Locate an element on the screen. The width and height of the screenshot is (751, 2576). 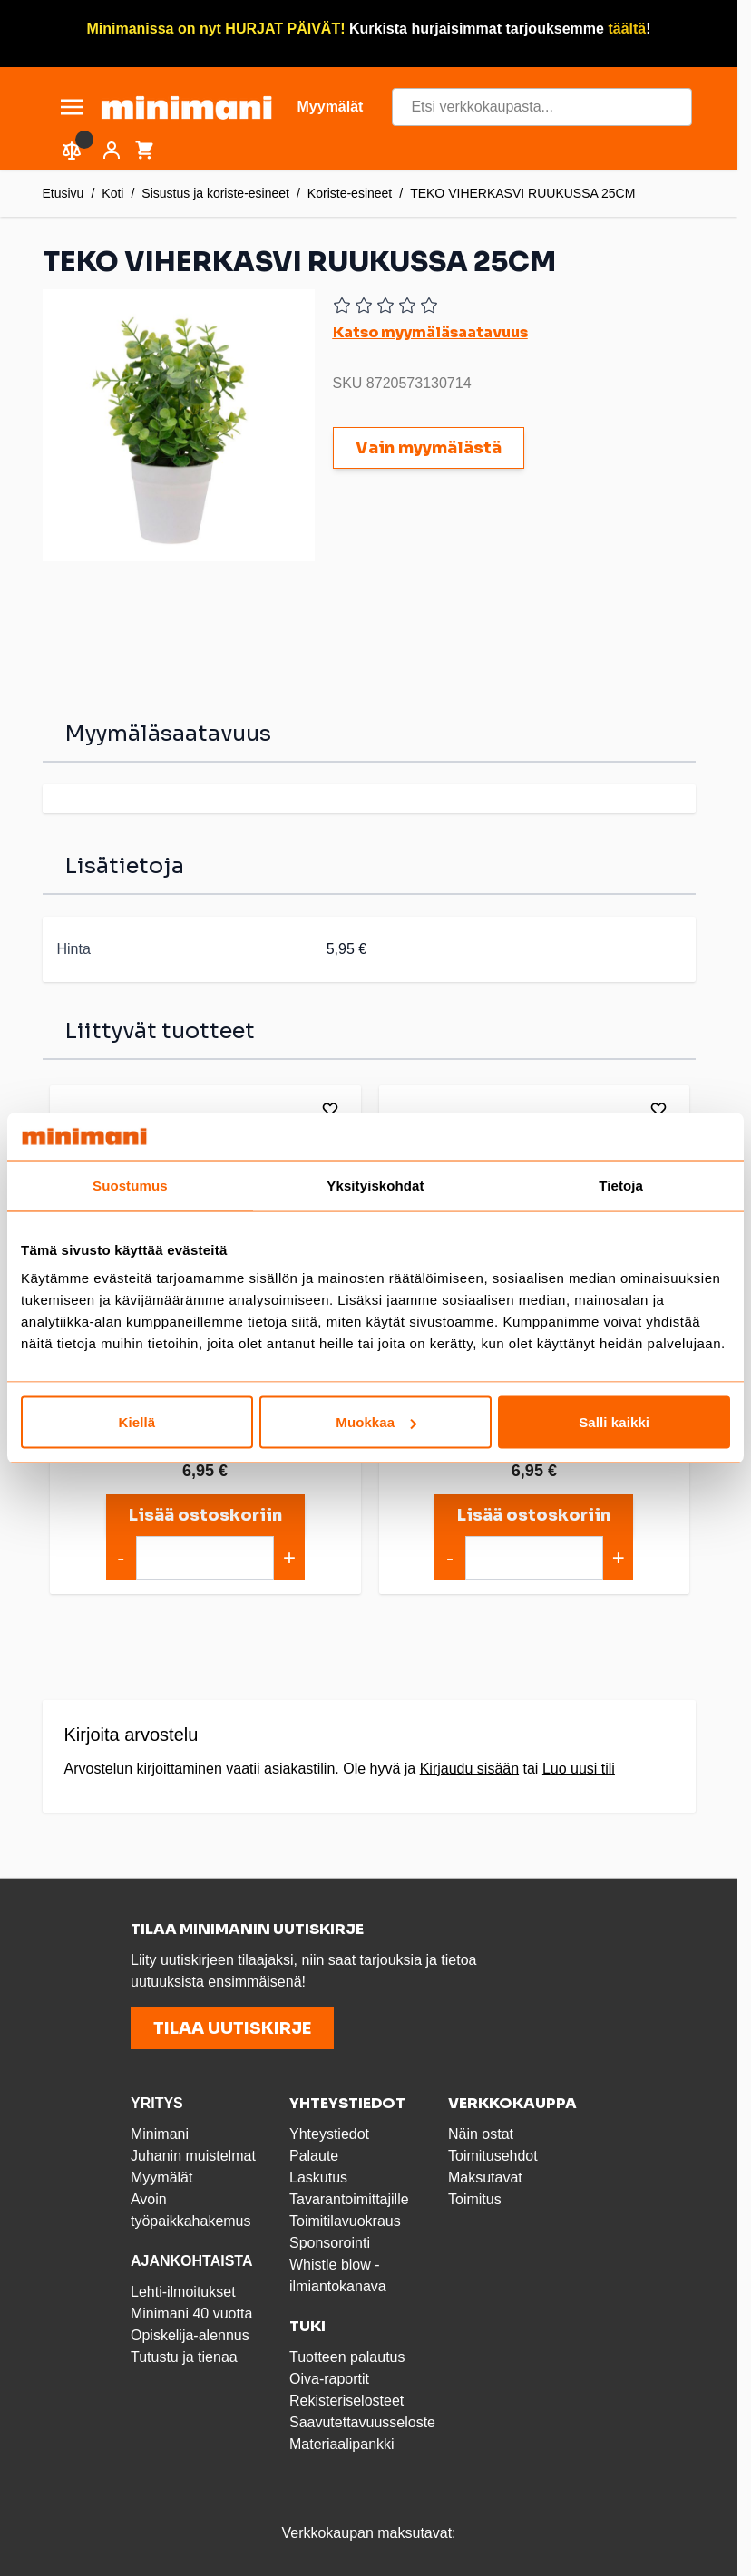
Toimitilavuokraus is located at coordinates (345, 2218).